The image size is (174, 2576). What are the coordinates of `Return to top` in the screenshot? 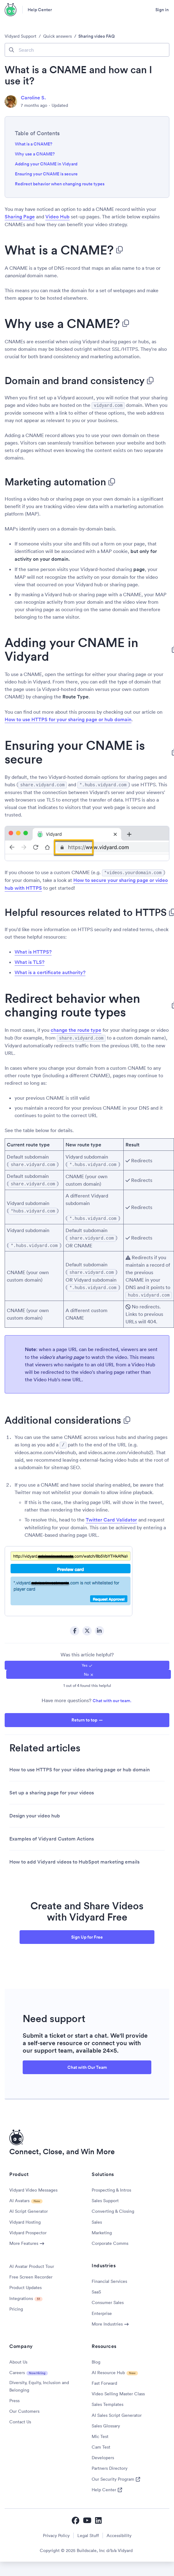 It's located at (84, 1717).